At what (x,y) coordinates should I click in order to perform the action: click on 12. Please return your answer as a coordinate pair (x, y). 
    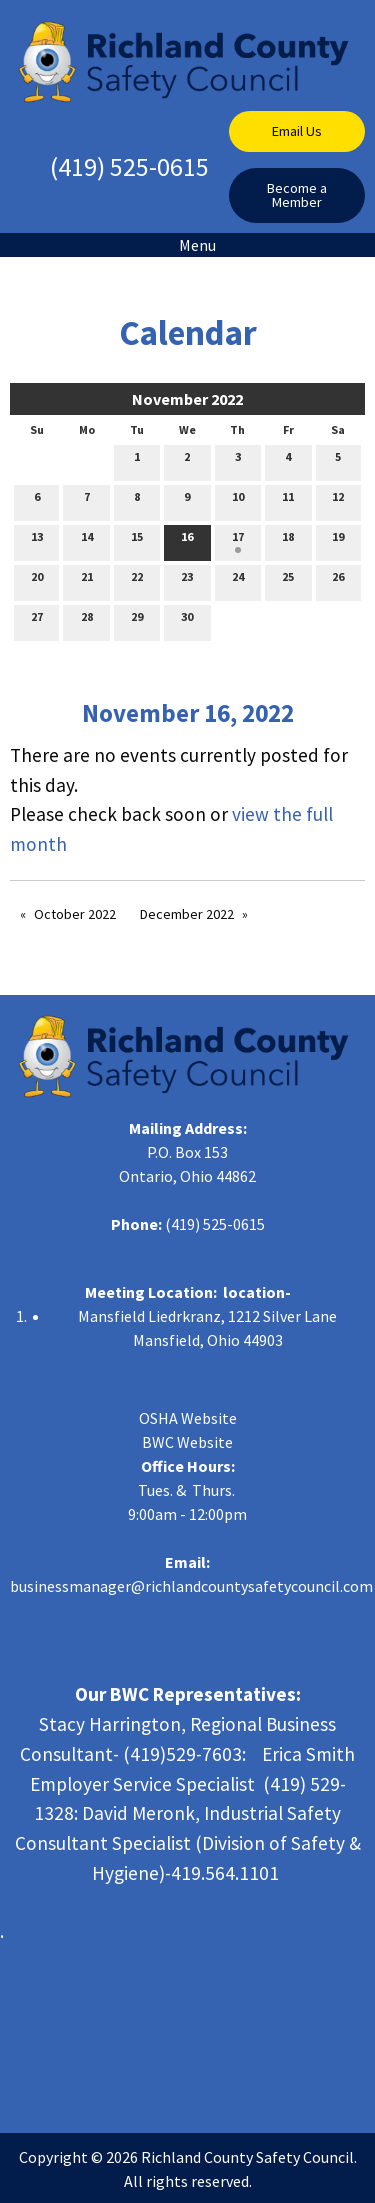
    Looking at the image, I should click on (338, 501).